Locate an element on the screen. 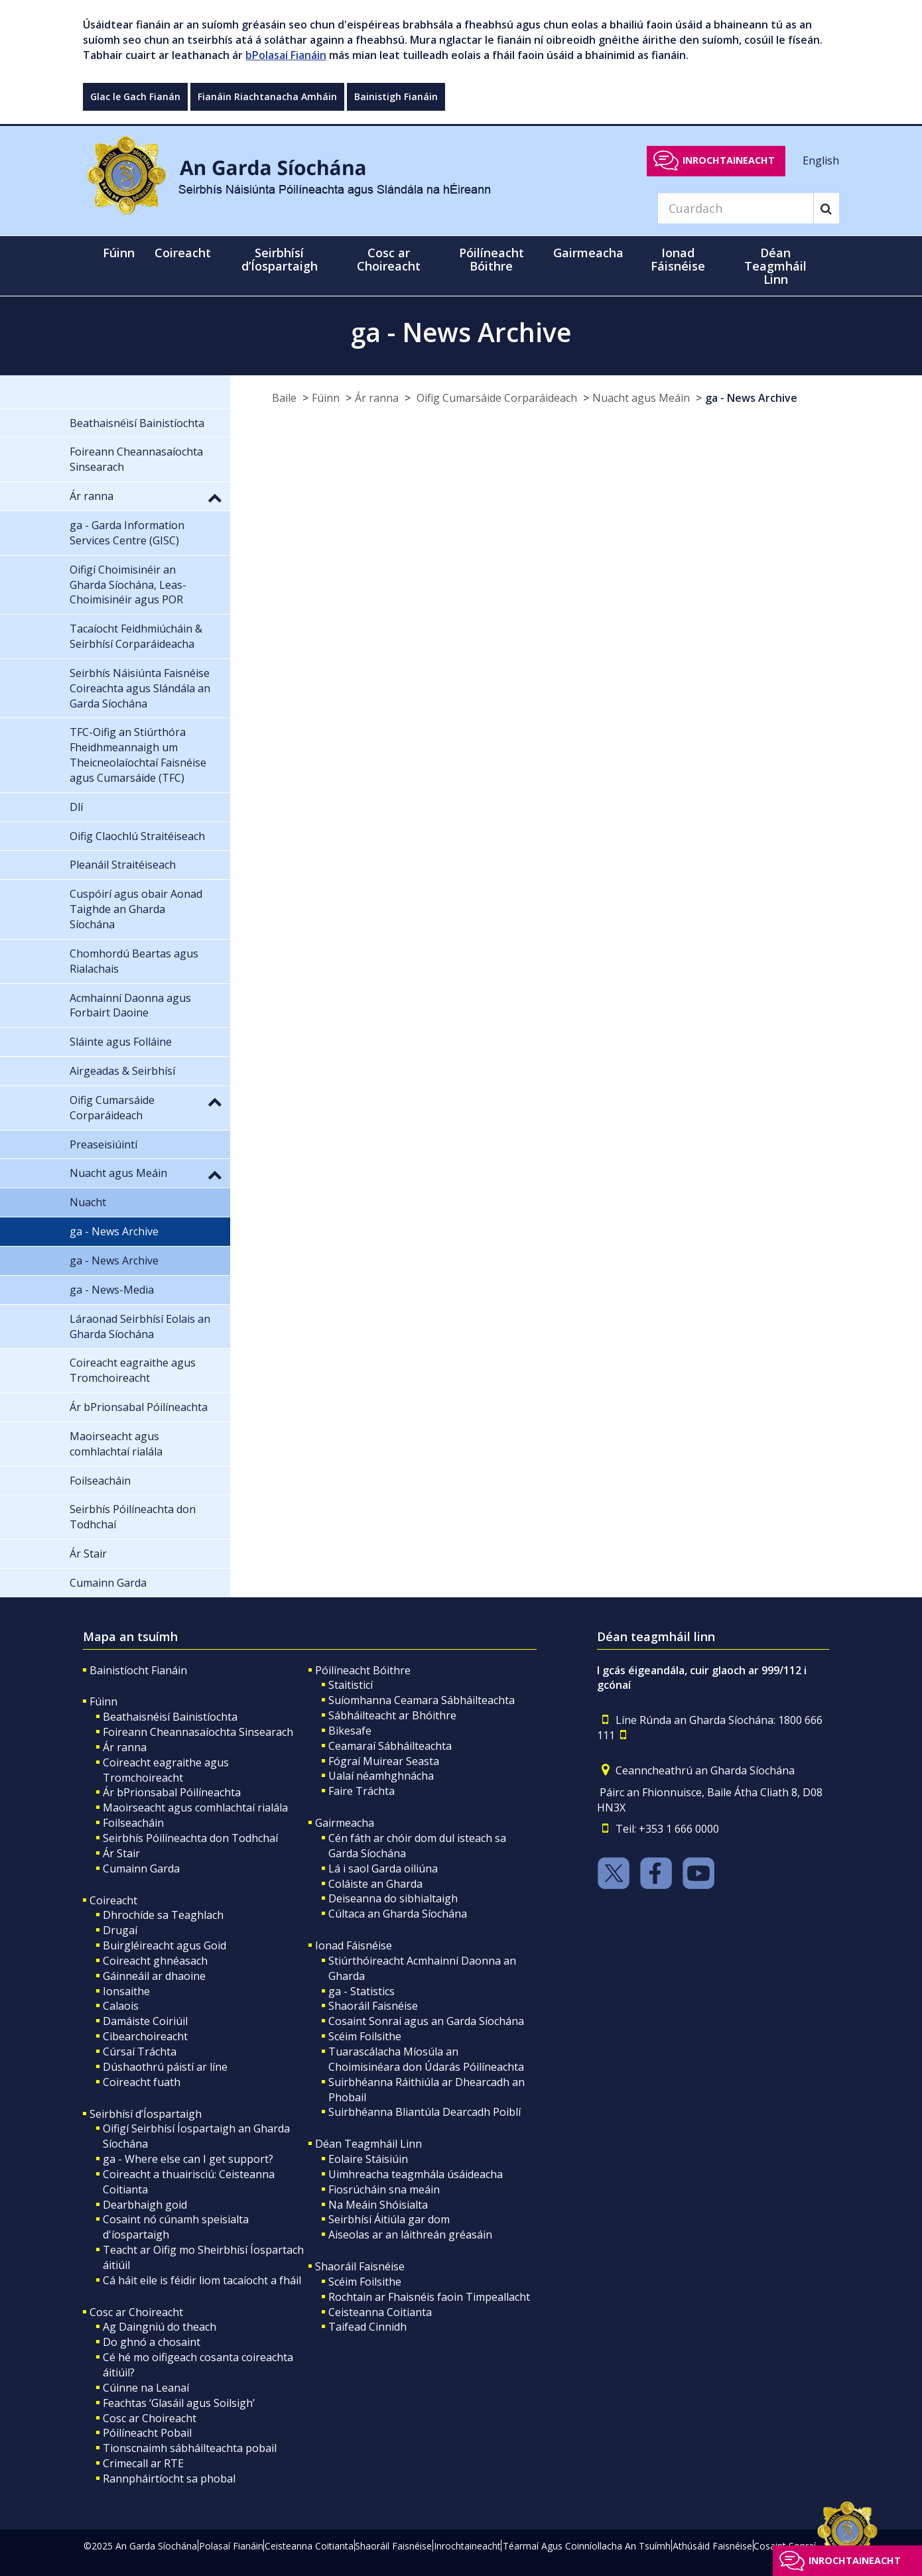 Image resolution: width=922 pixels, height=2576 pixels. Faire Tráchta is located at coordinates (361, 1791).